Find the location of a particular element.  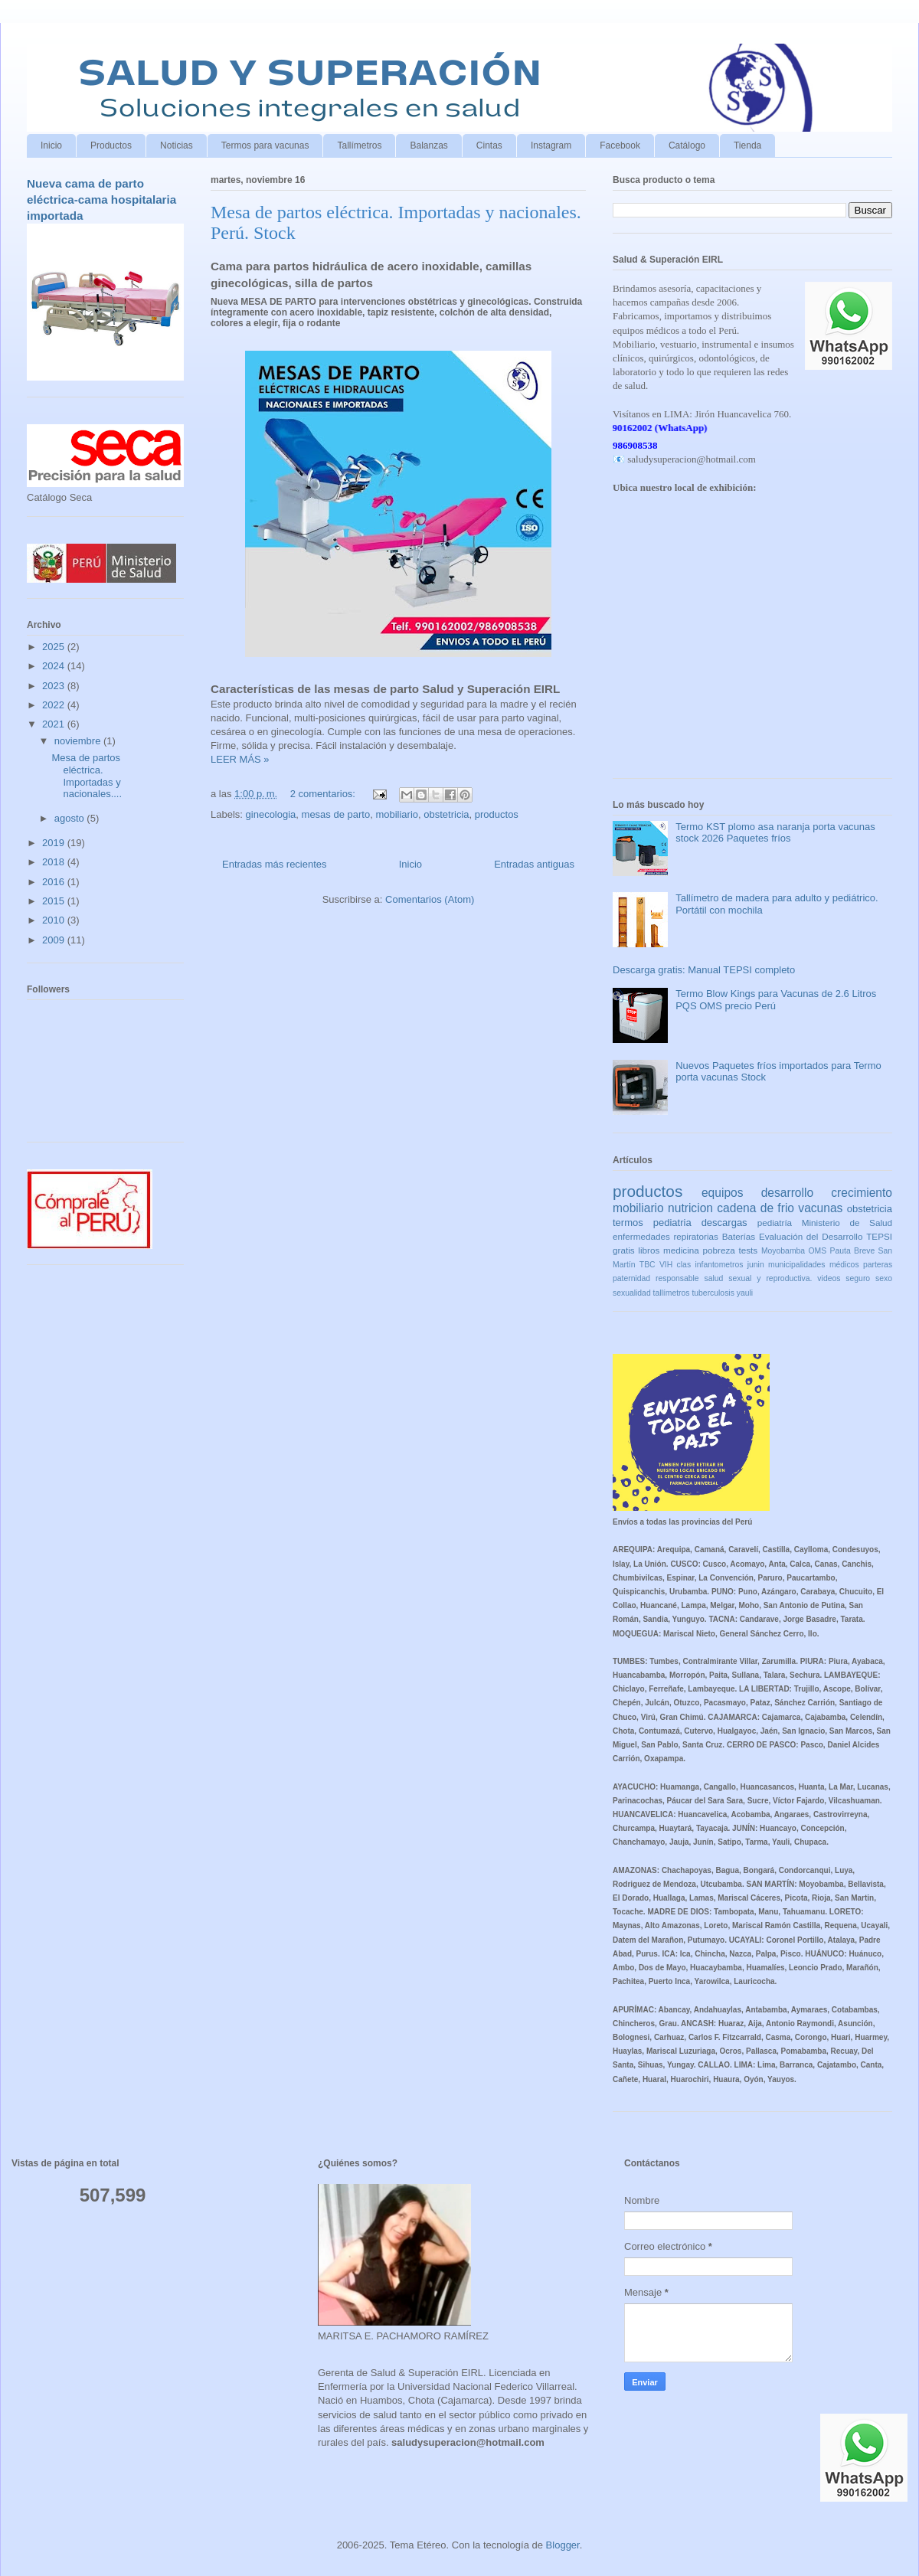

Noticias is located at coordinates (176, 145).